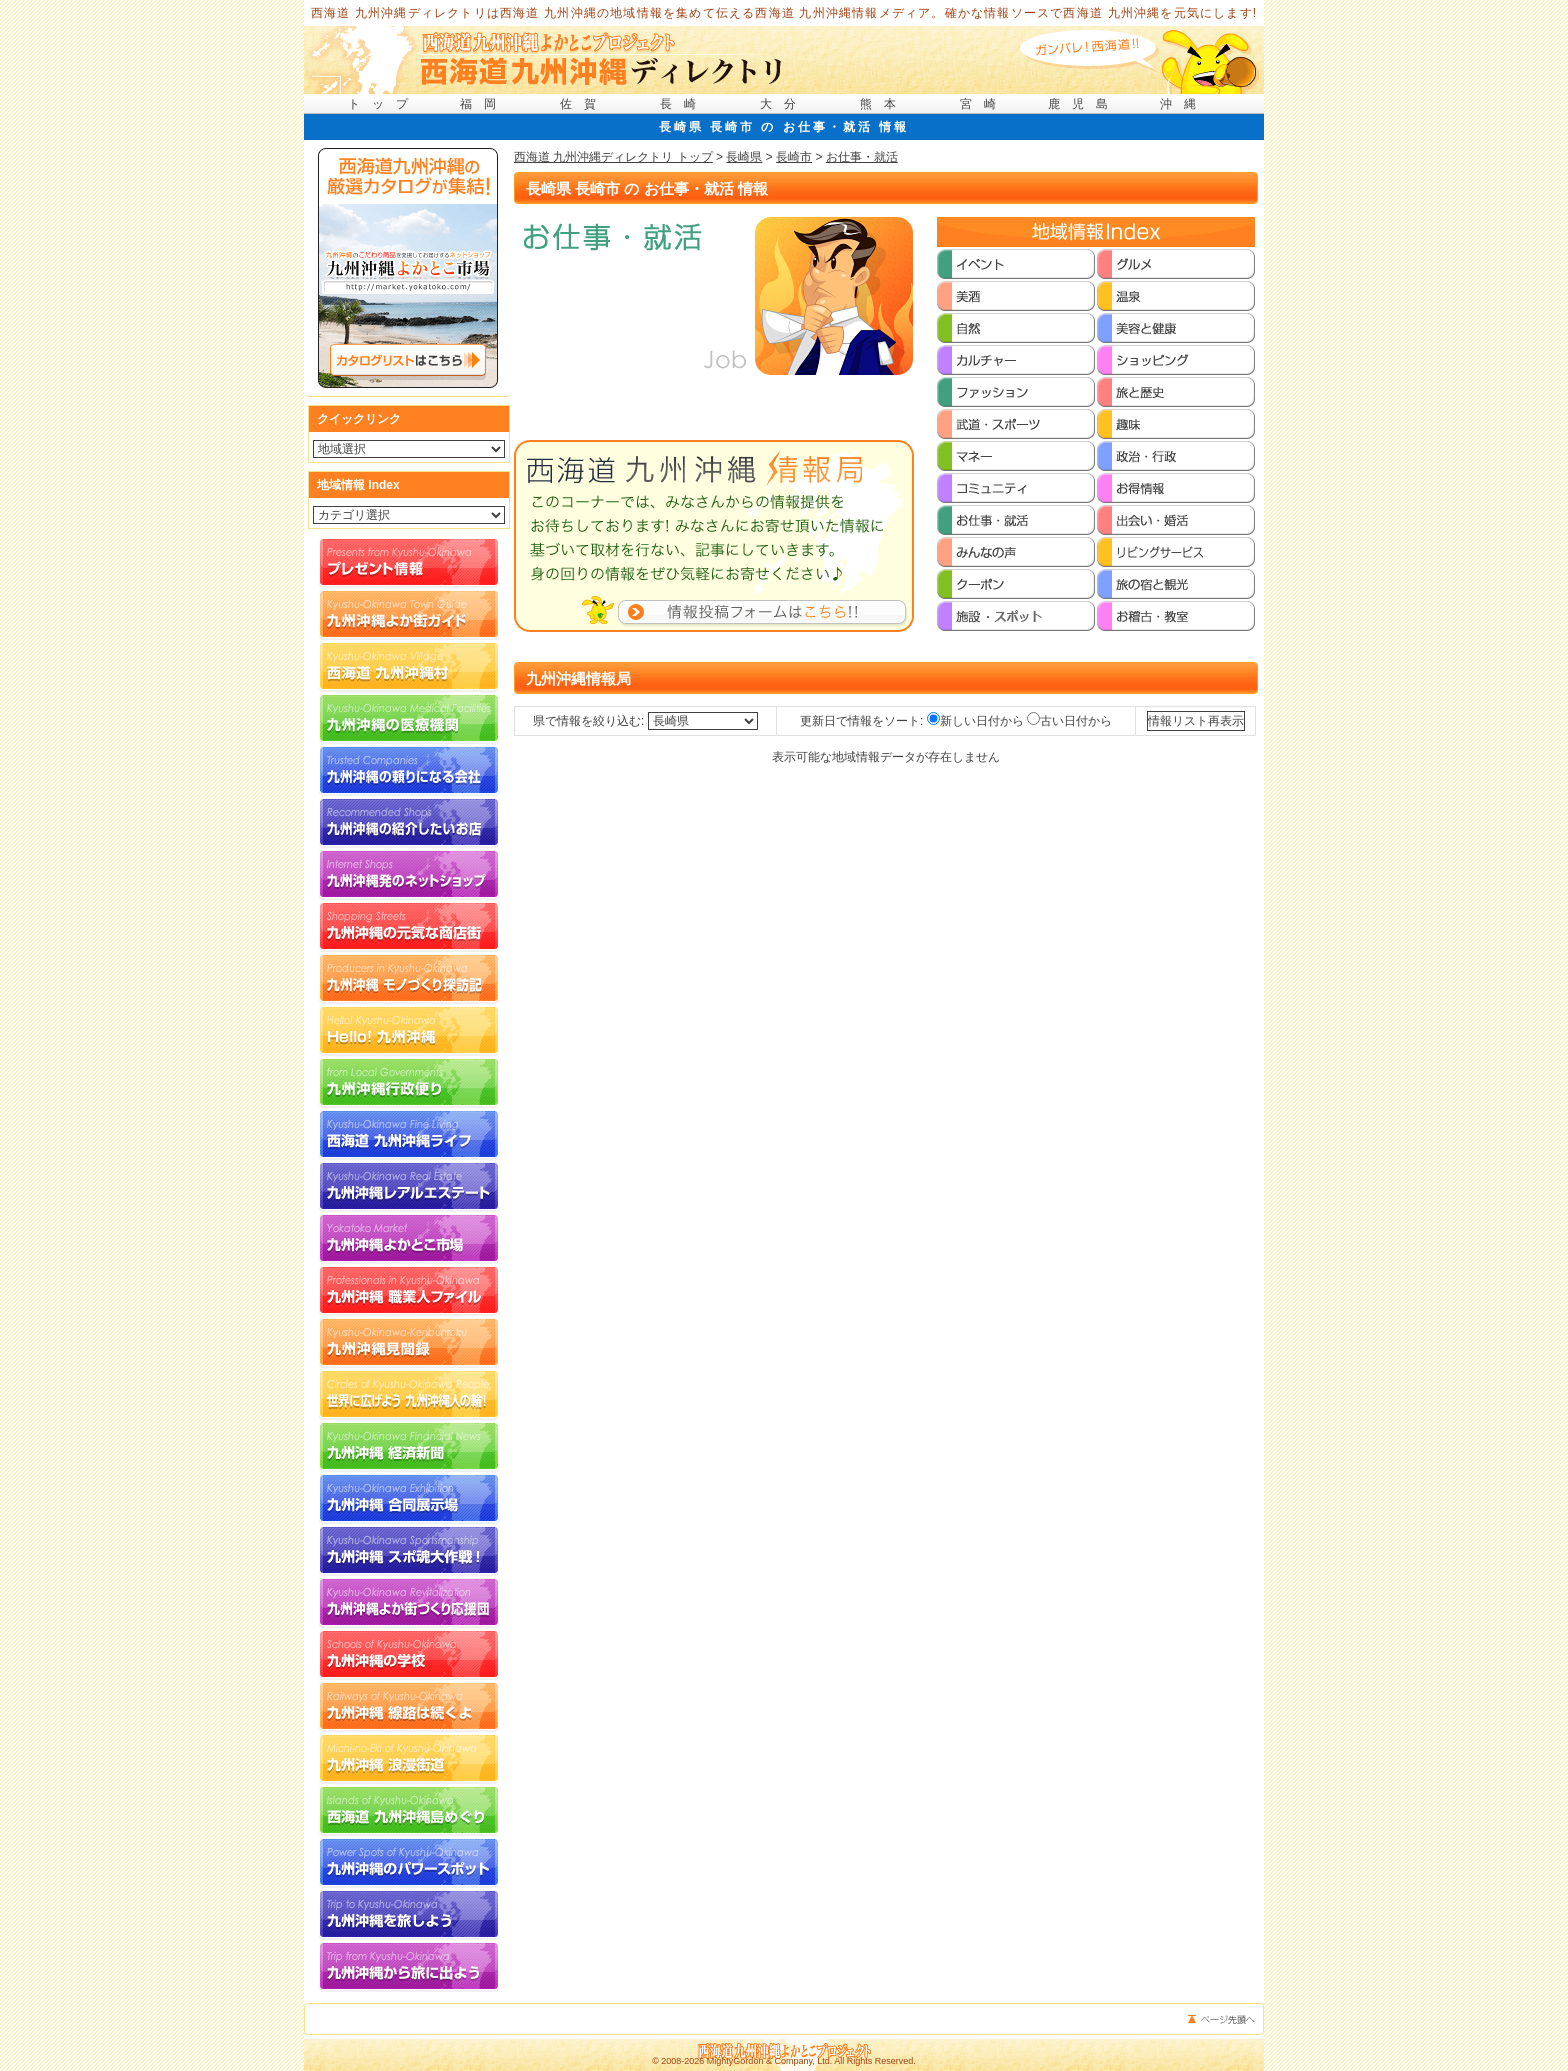  Describe the element at coordinates (784, 104) in the screenshot. I see `大分` at that location.